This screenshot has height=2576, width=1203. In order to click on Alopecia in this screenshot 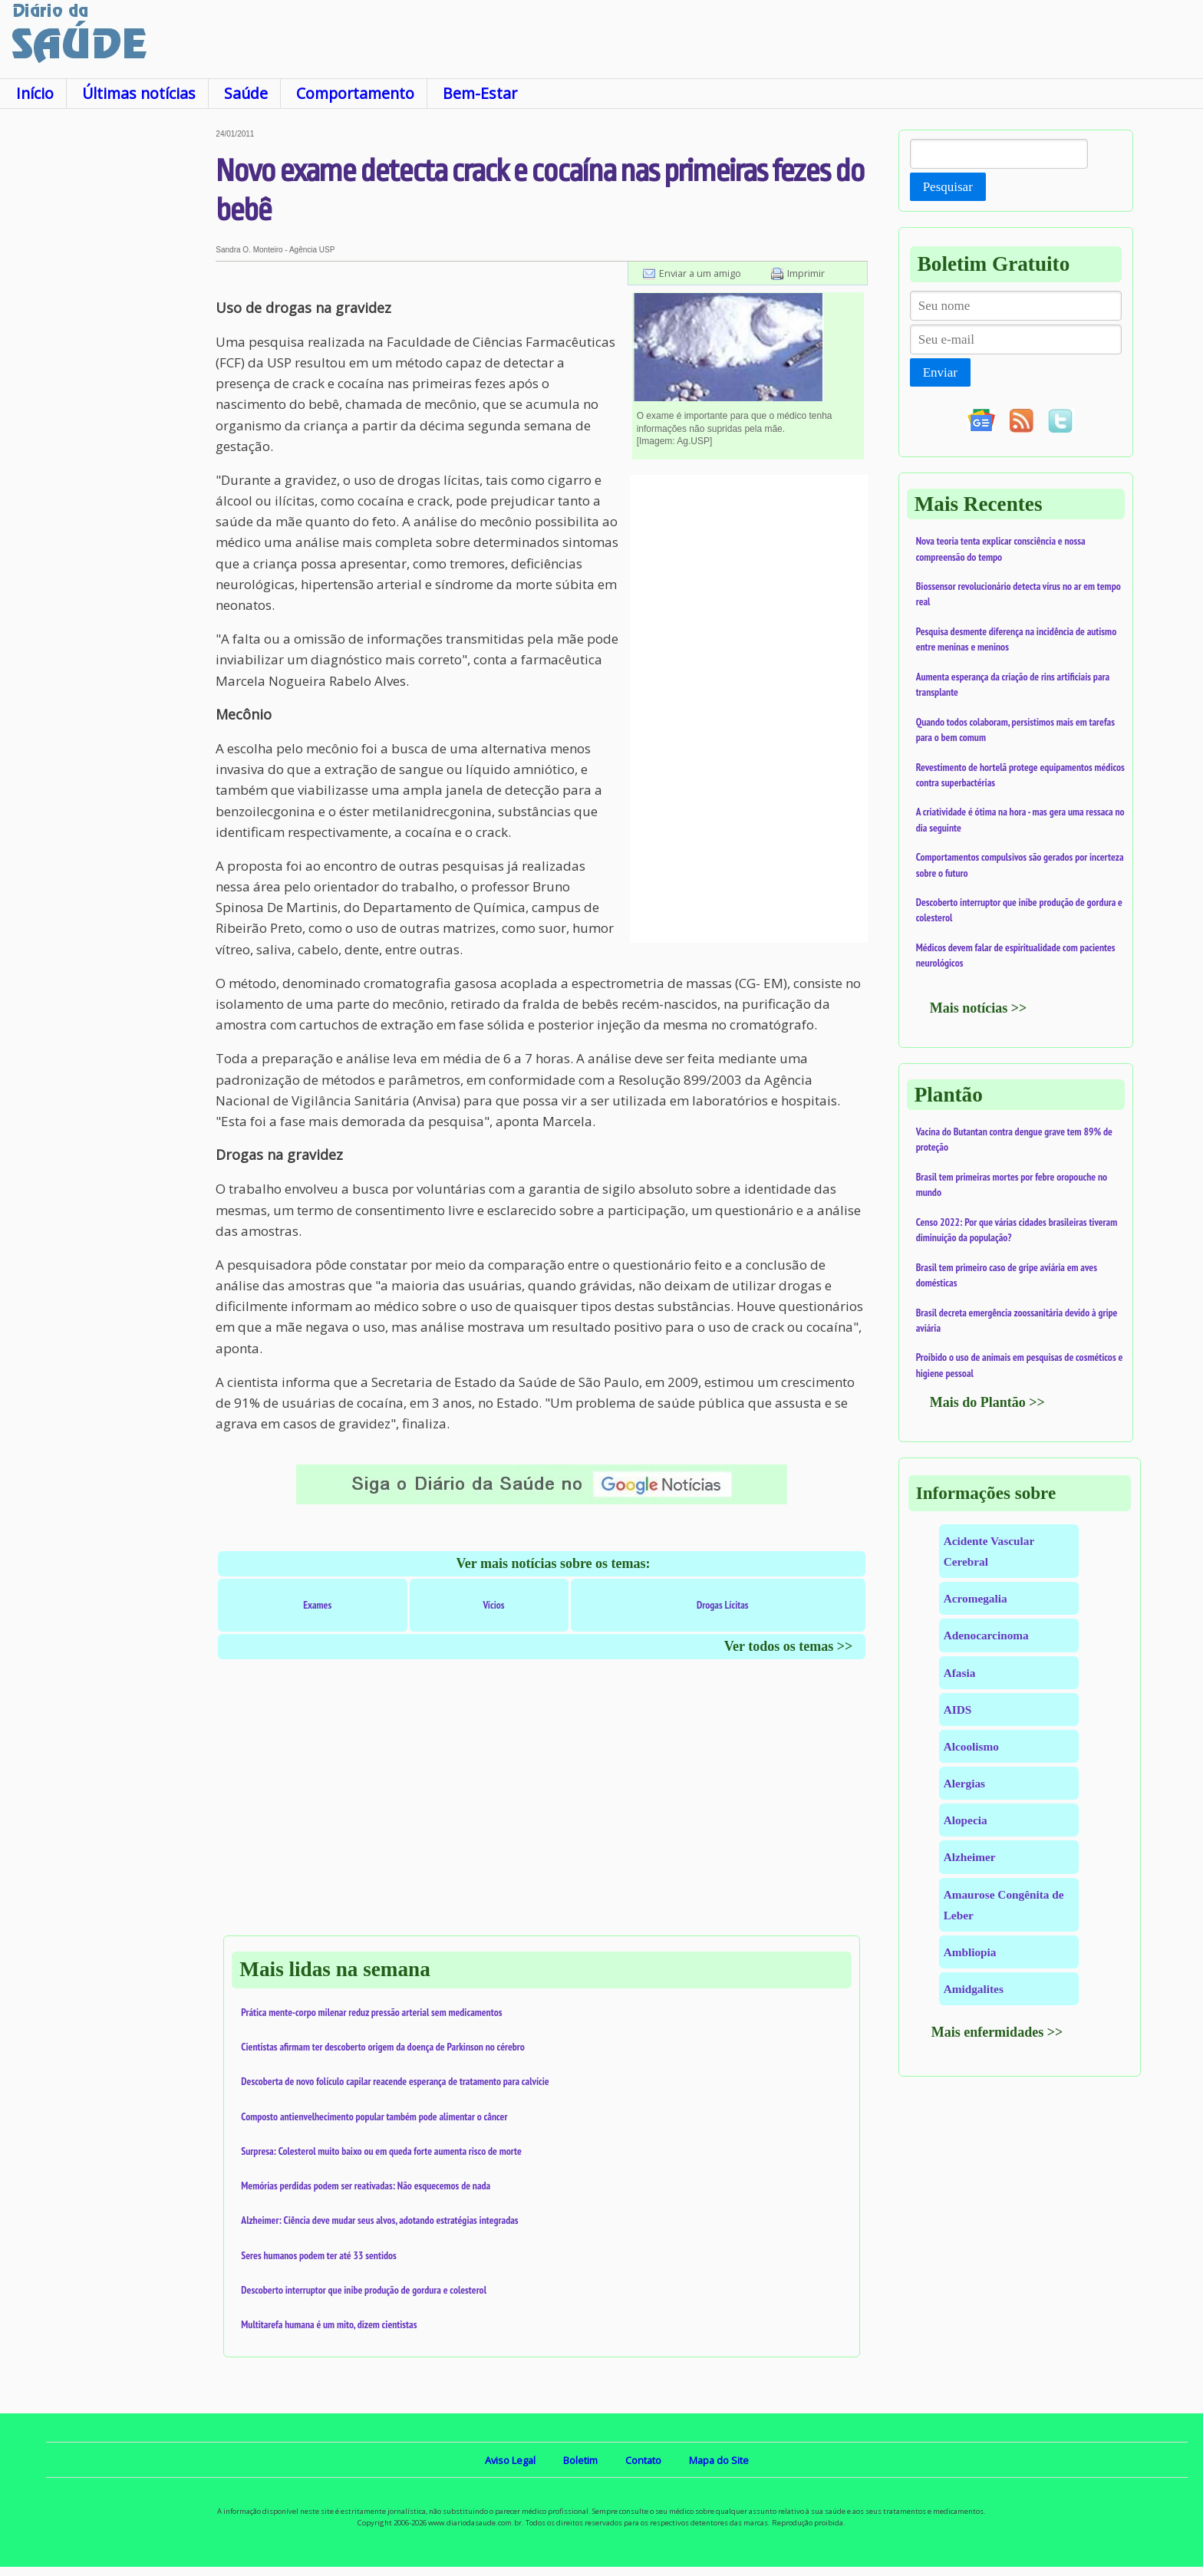, I will do `click(965, 1820)`.